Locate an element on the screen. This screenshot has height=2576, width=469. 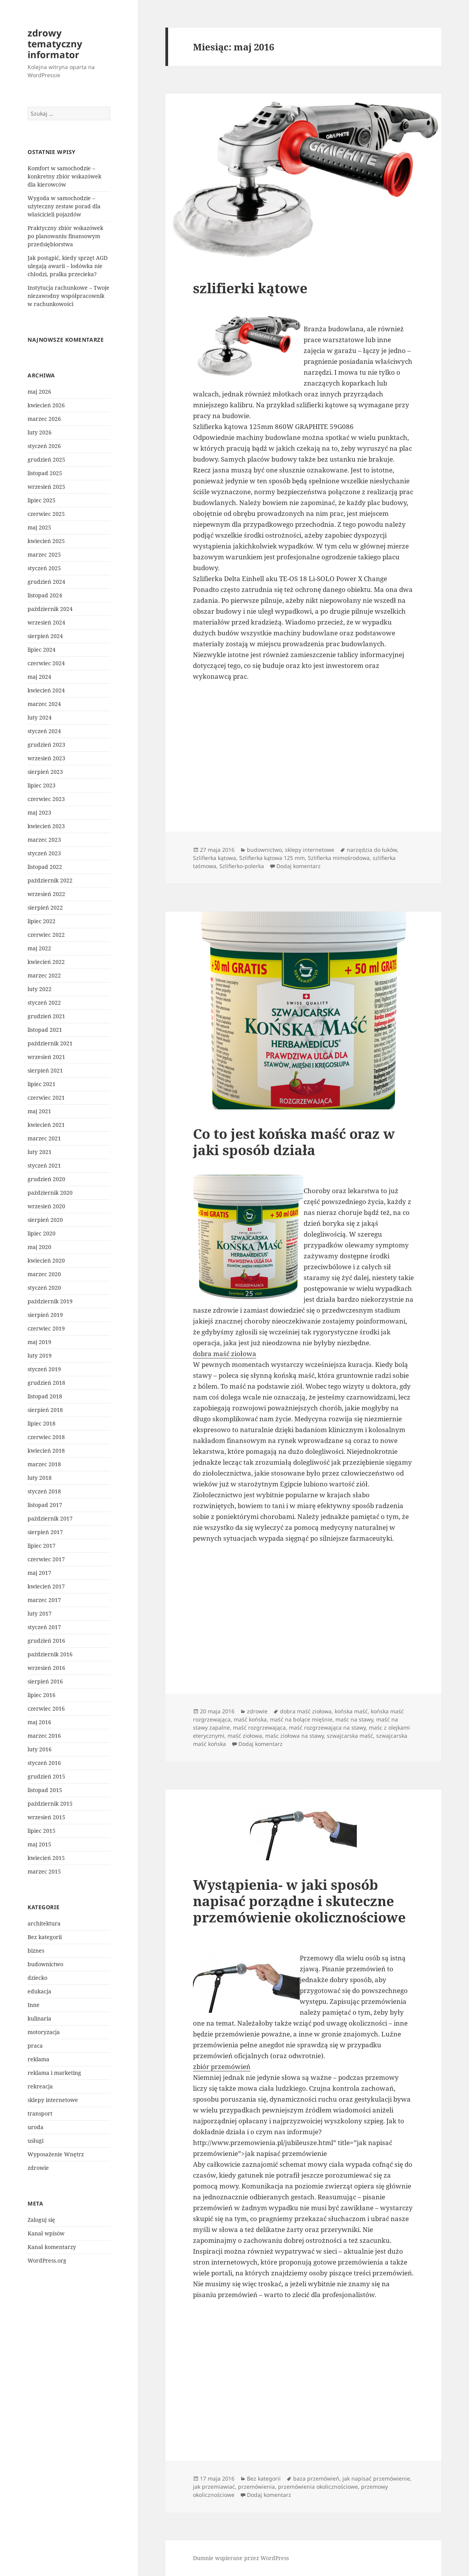
wrzesień 2021 is located at coordinates (46, 1057).